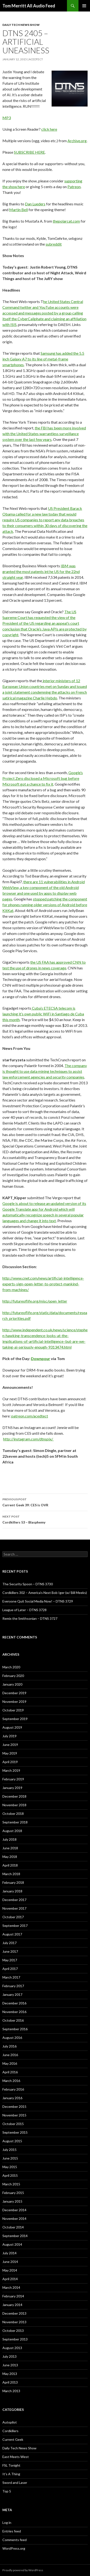 The image size is (90, 2576). I want to click on January 2017, so click(12, 1994).